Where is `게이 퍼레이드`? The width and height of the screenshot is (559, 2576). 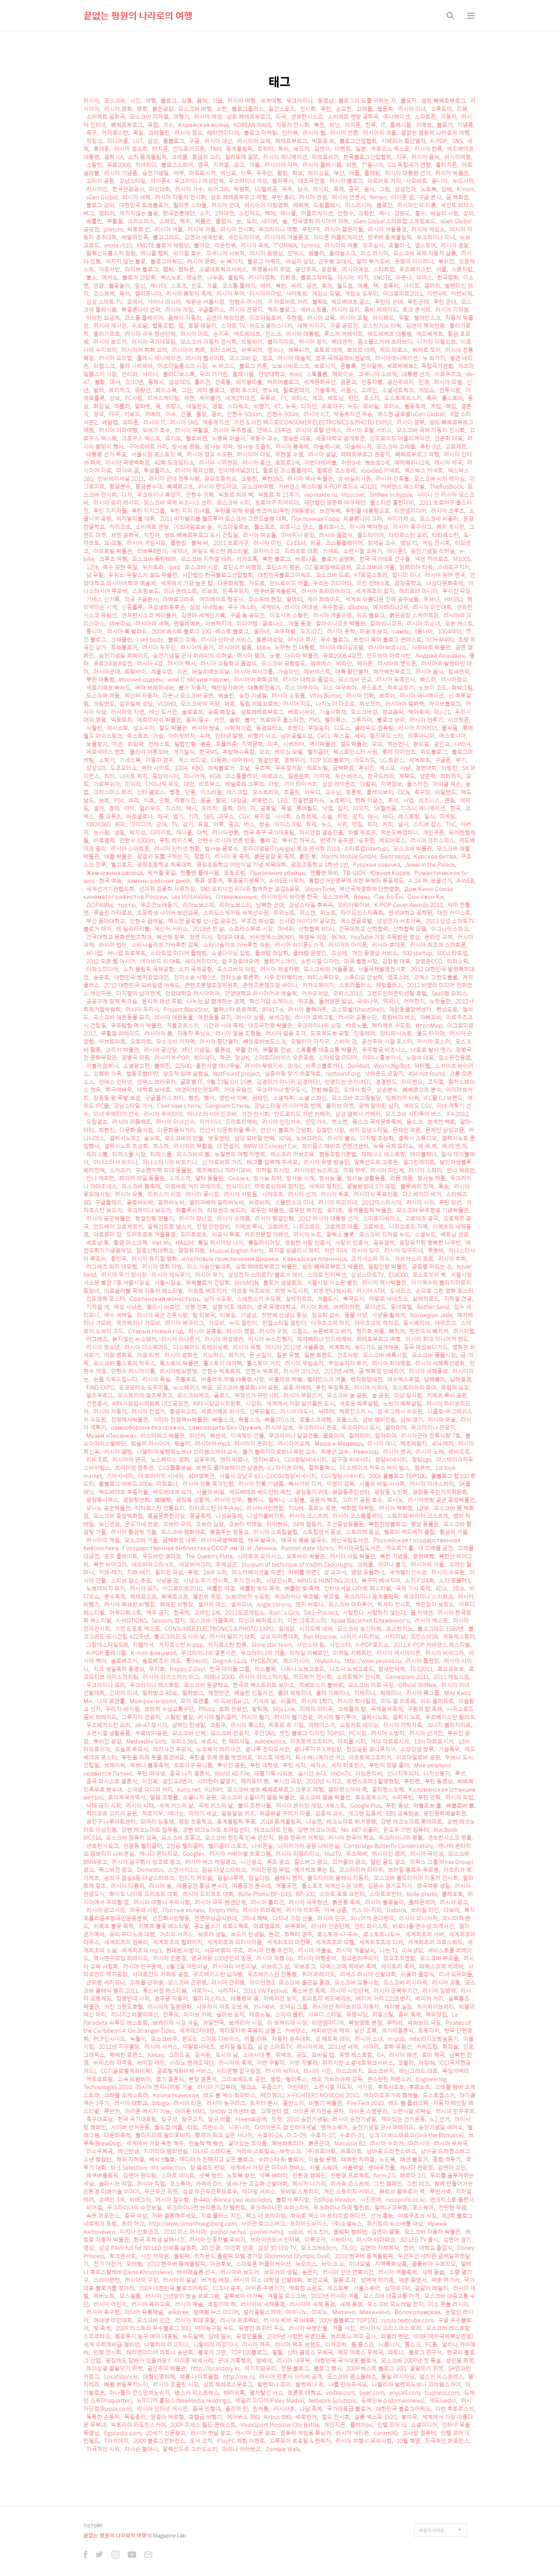
게이 퍼레이드 is located at coordinates (323, 599).